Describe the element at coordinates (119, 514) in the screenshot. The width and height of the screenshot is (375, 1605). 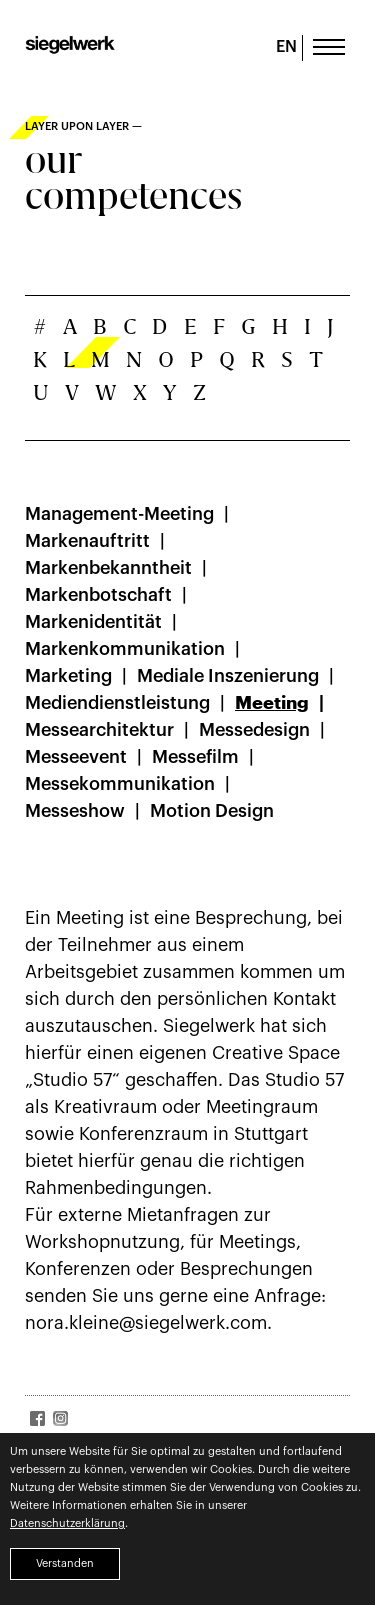
I see `Management-Meeting` at that location.